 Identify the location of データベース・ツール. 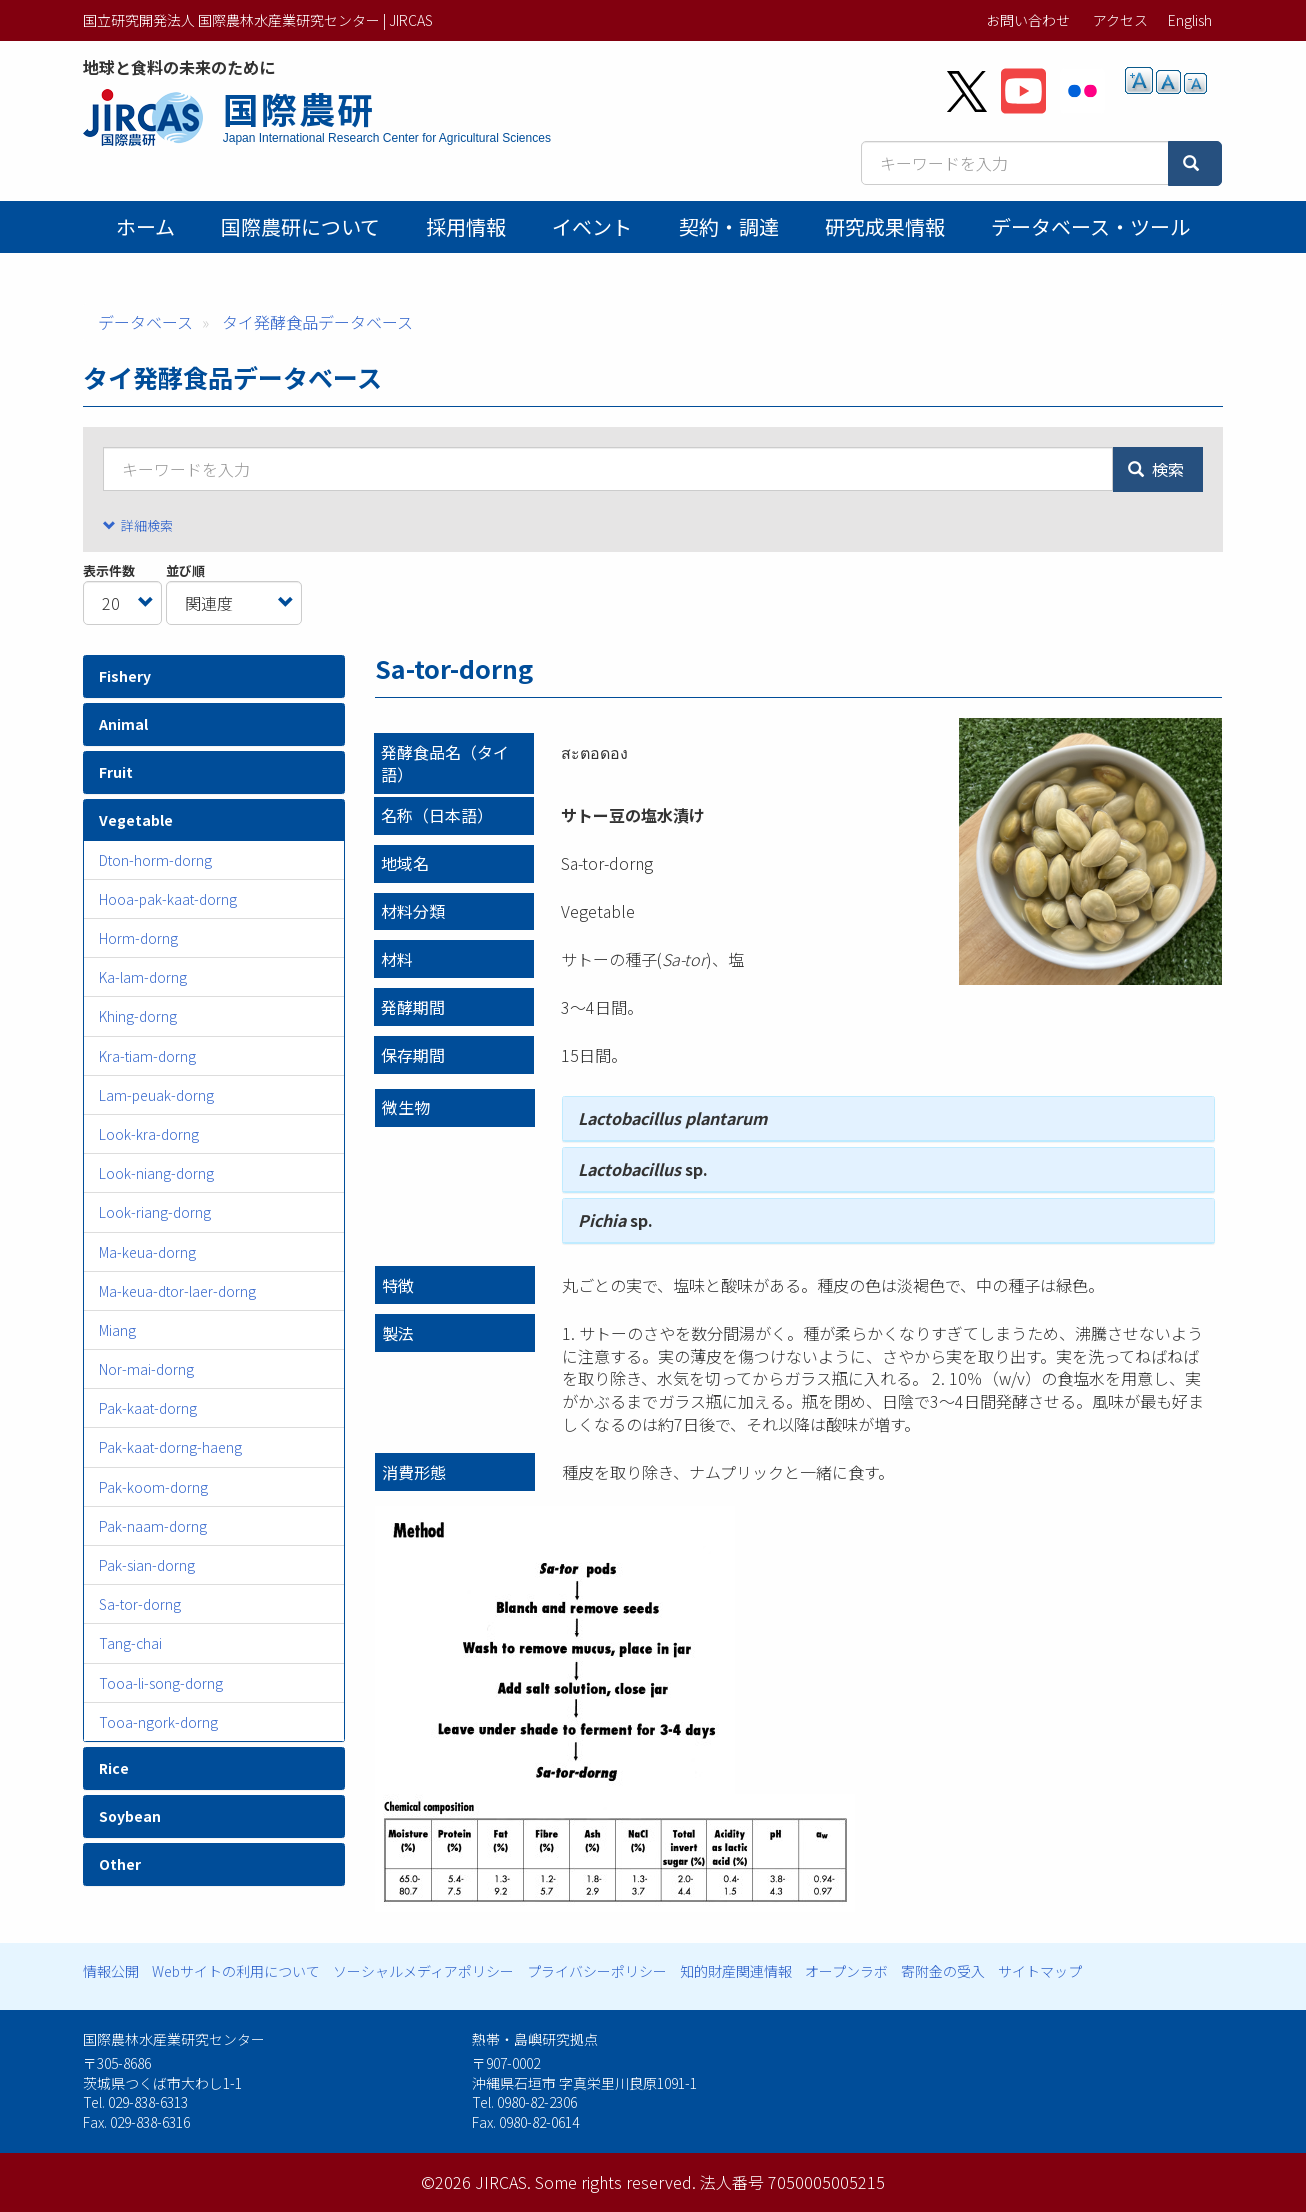
(1090, 226).